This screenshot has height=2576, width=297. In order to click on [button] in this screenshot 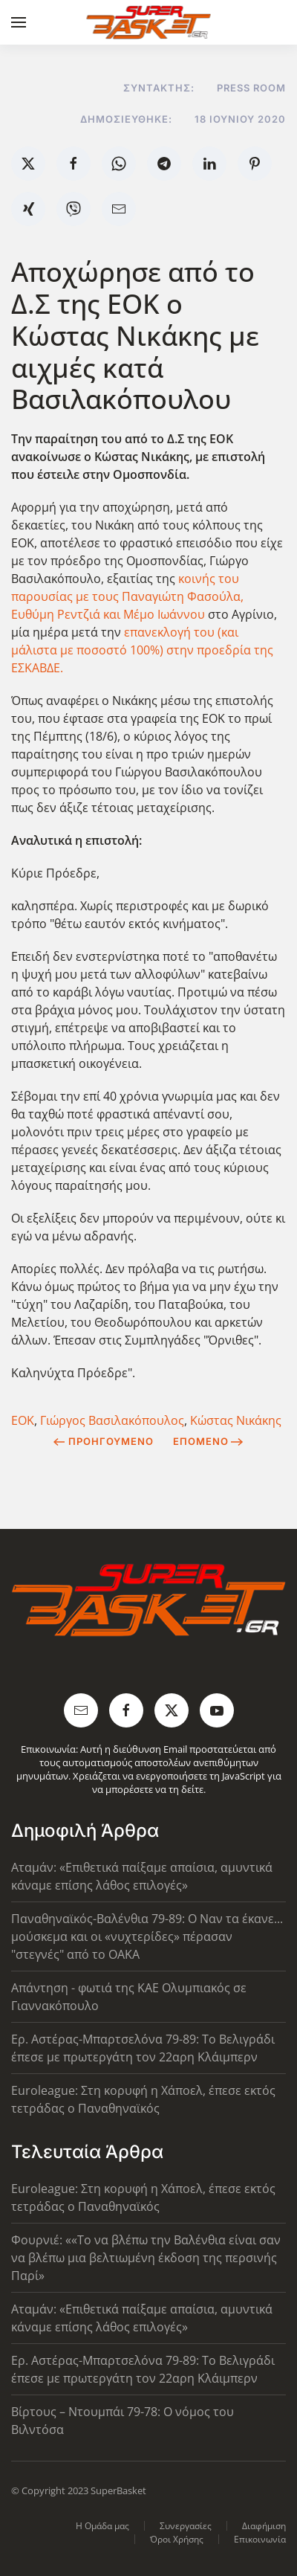, I will do `click(18, 22)`.